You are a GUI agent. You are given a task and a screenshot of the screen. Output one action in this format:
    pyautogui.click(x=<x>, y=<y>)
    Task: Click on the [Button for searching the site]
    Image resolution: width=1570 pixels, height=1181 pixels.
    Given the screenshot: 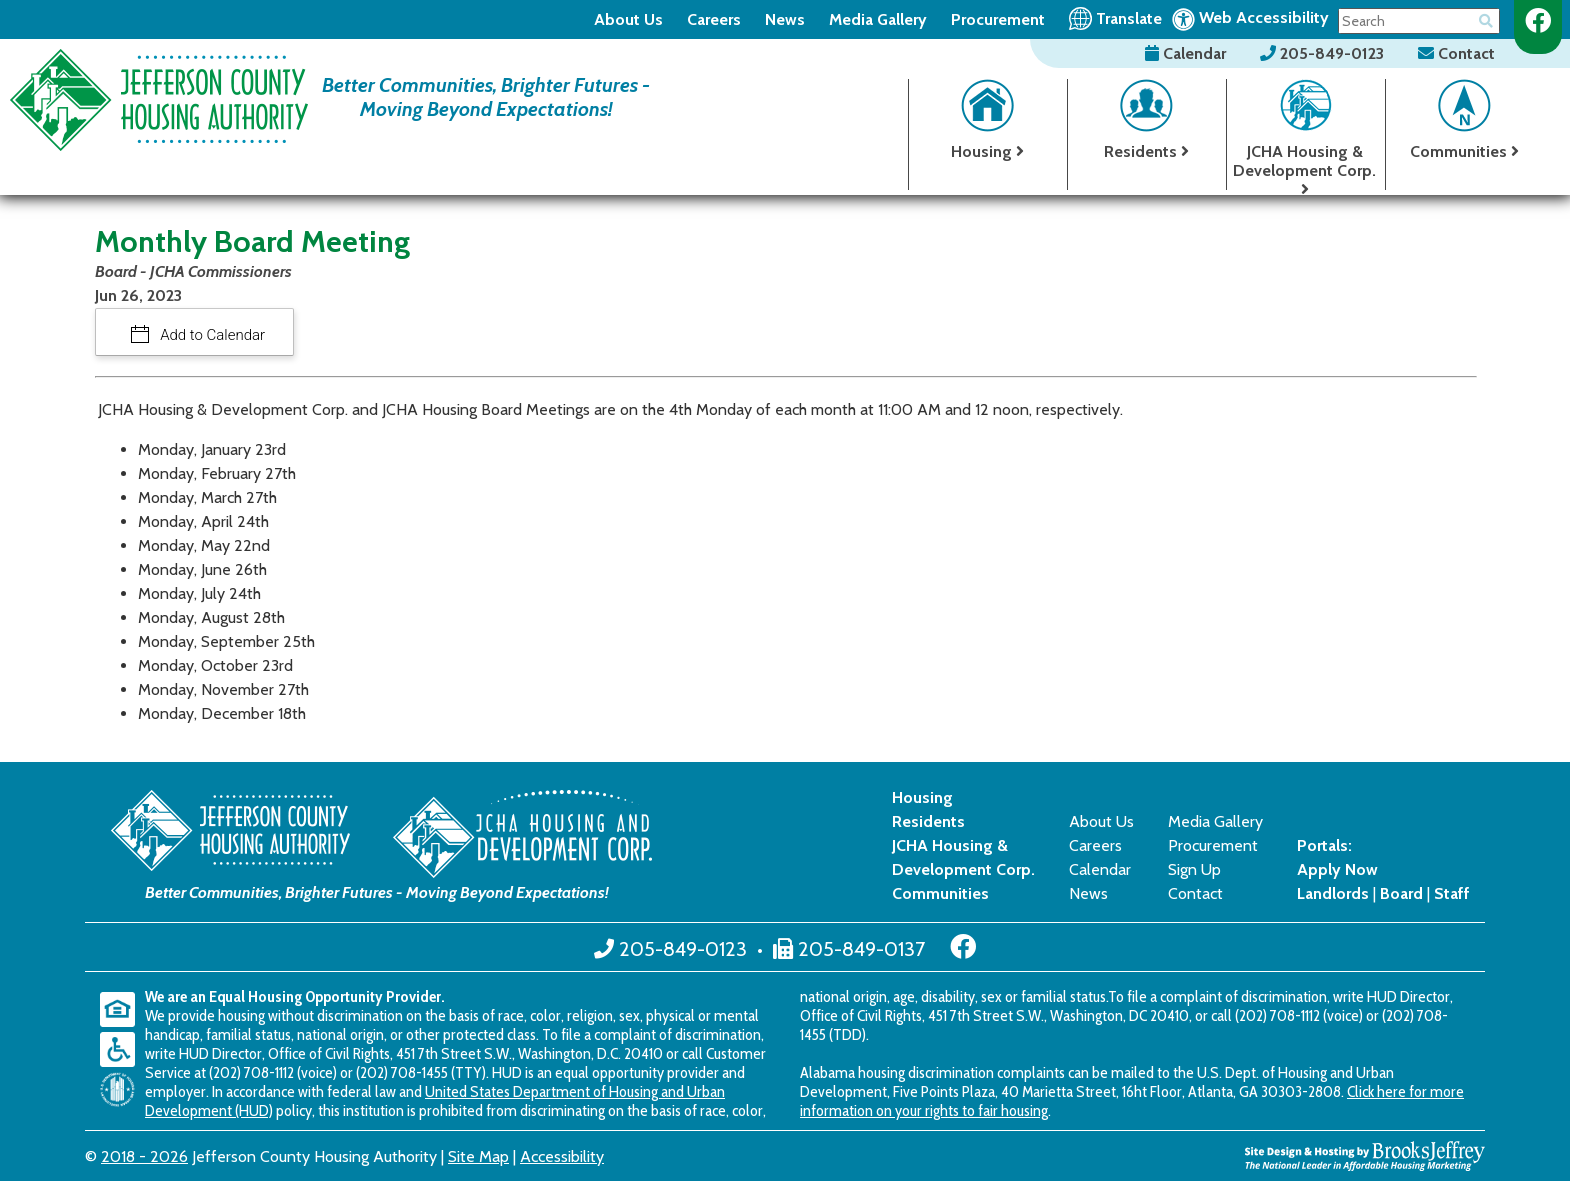 What is the action you would take?
    pyautogui.click(x=1486, y=17)
    